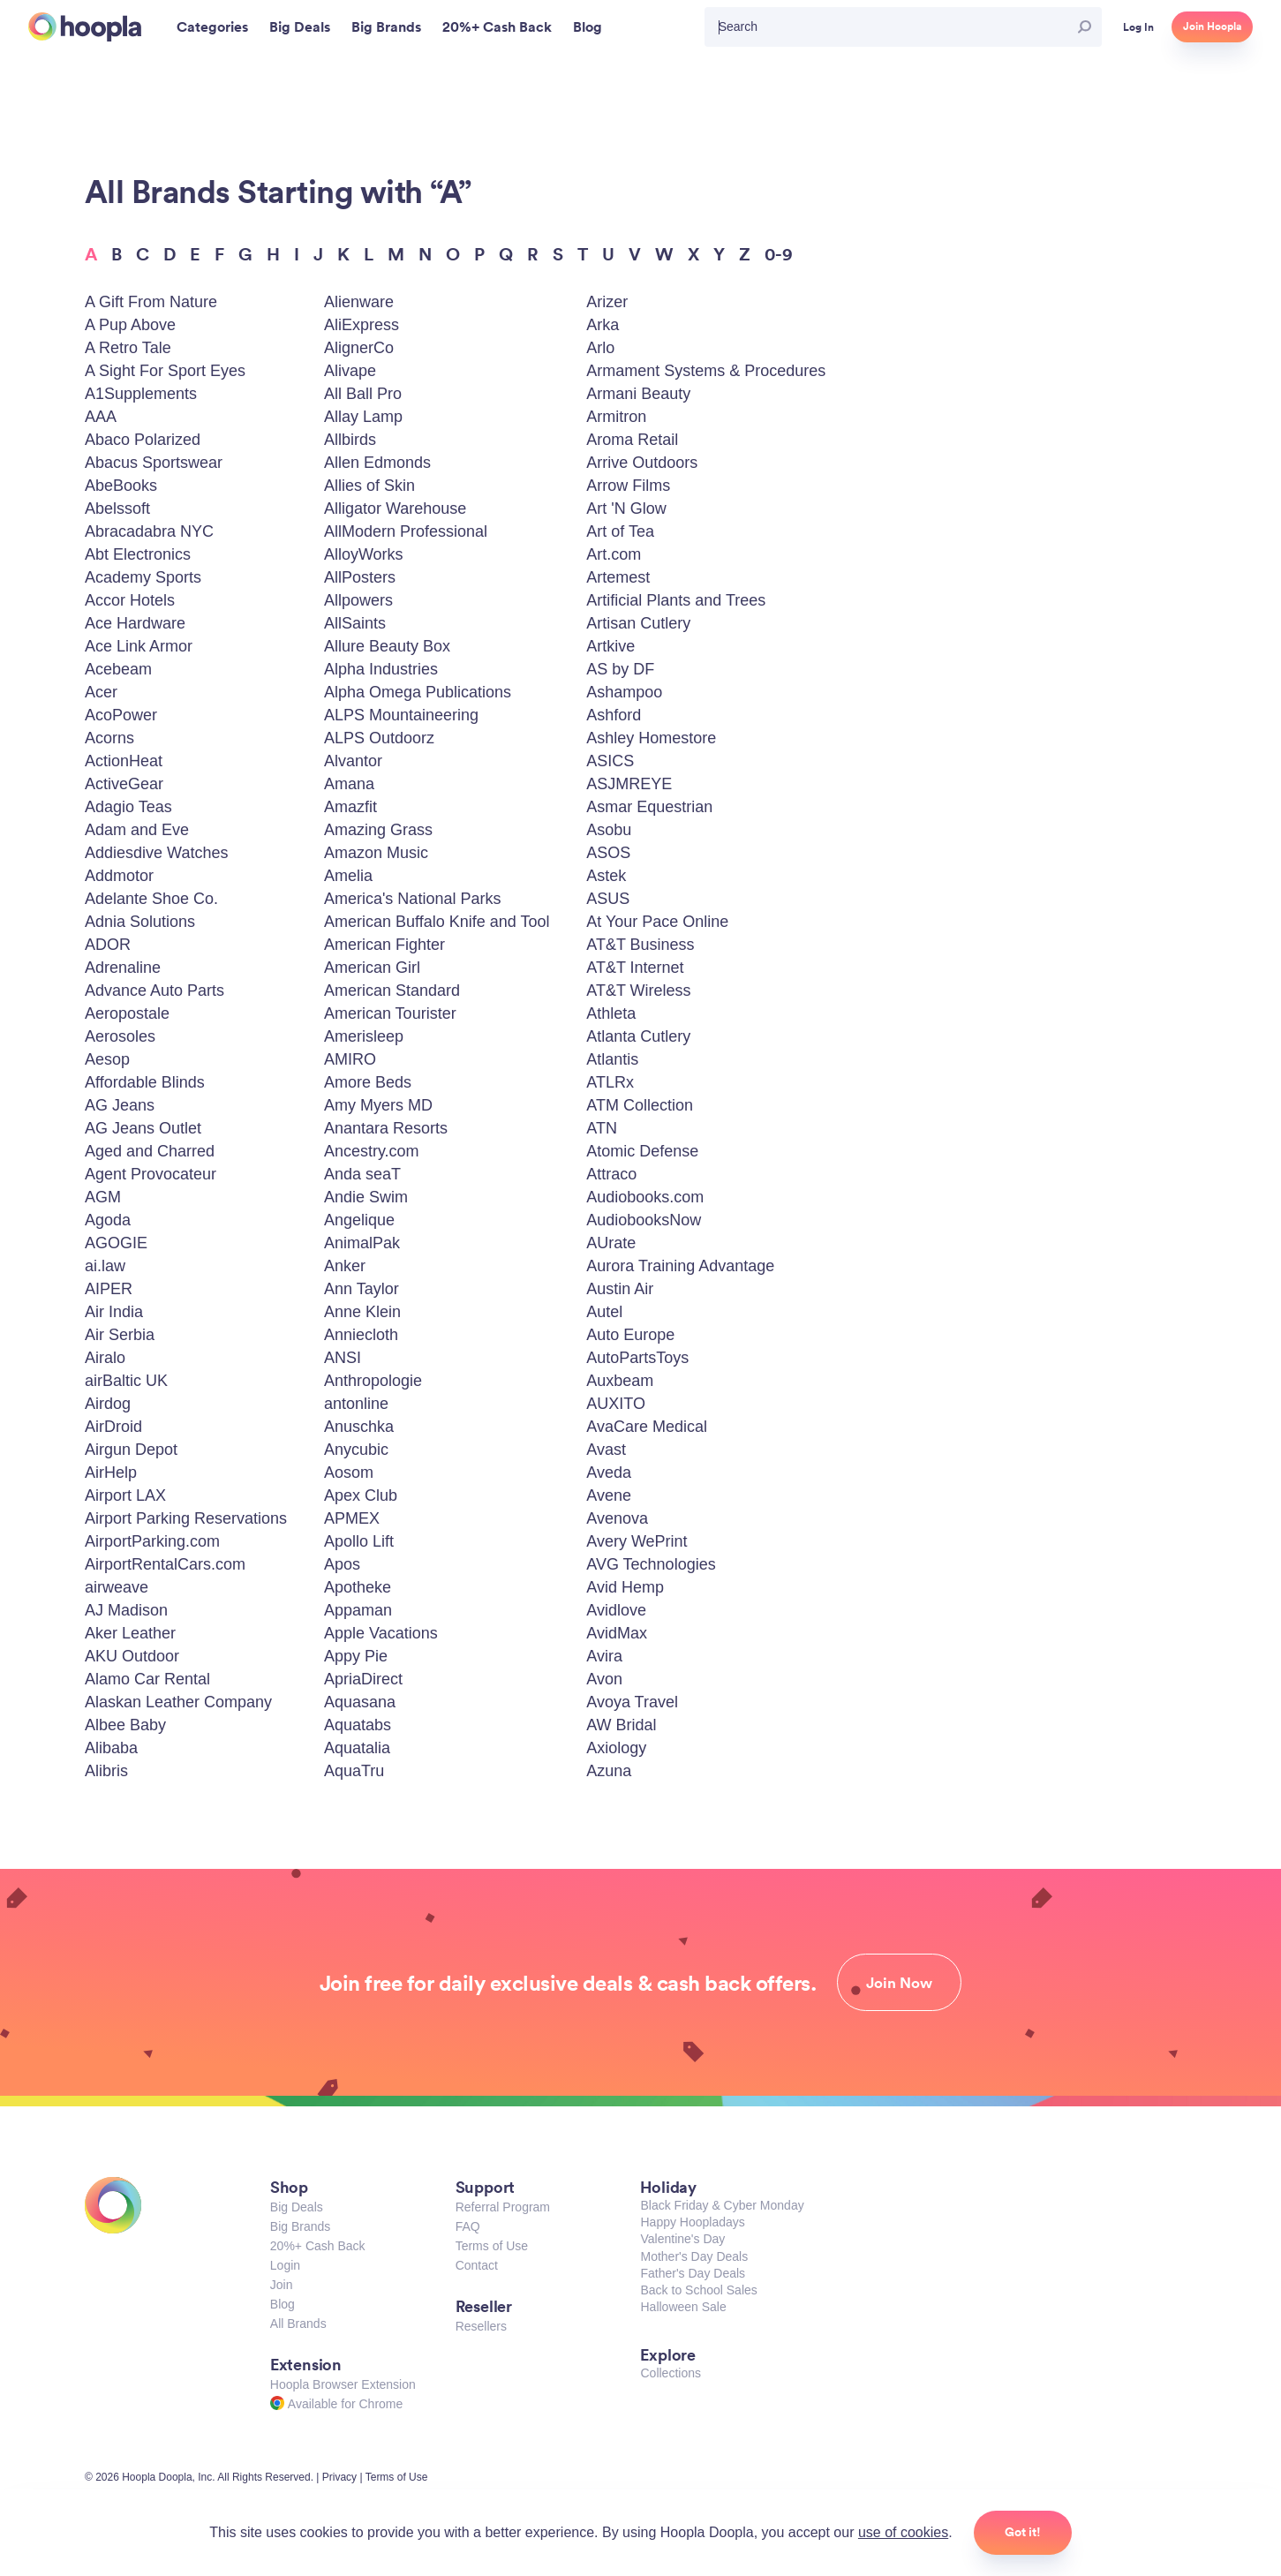 This screenshot has width=1281, height=2576. I want to click on Amore Beds, so click(367, 1082).